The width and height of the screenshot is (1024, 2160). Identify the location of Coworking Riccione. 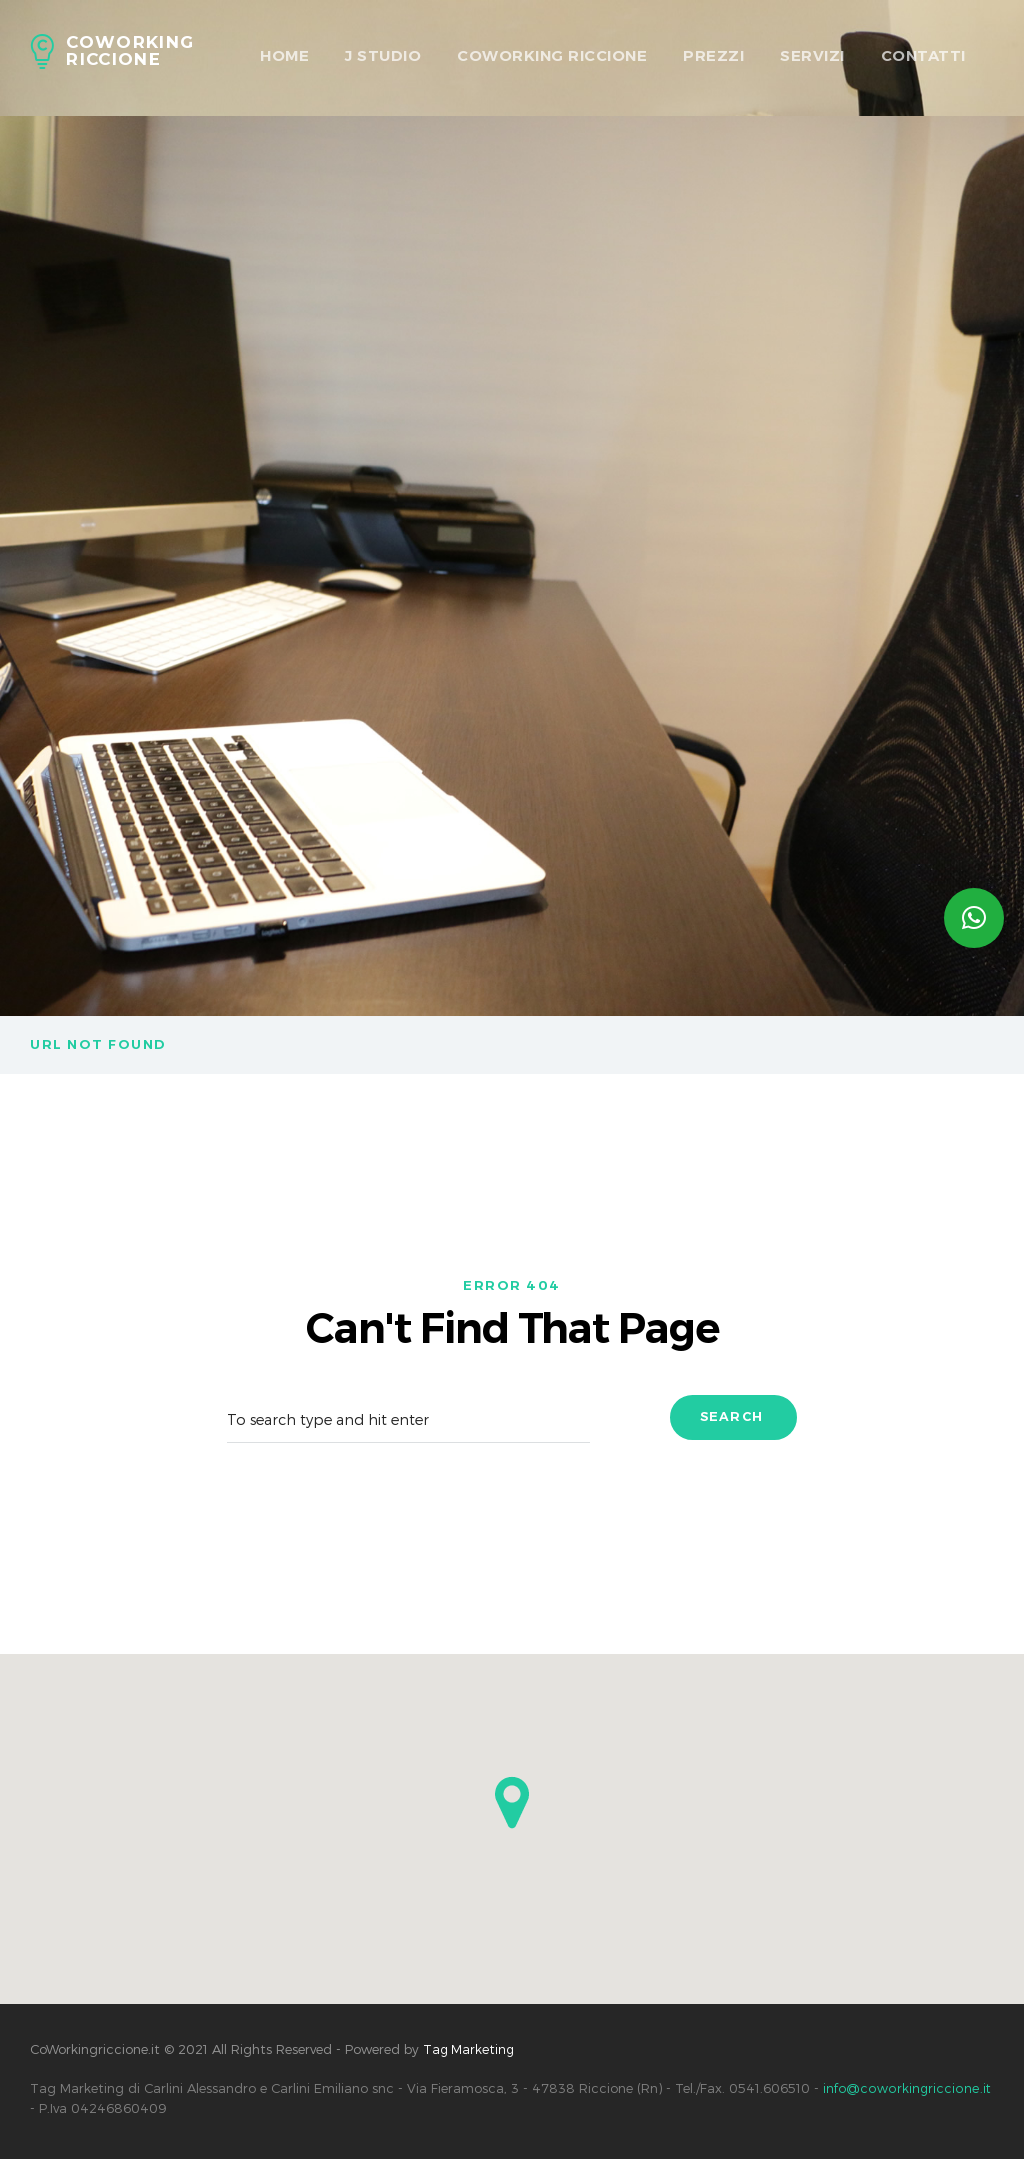
(552, 55).